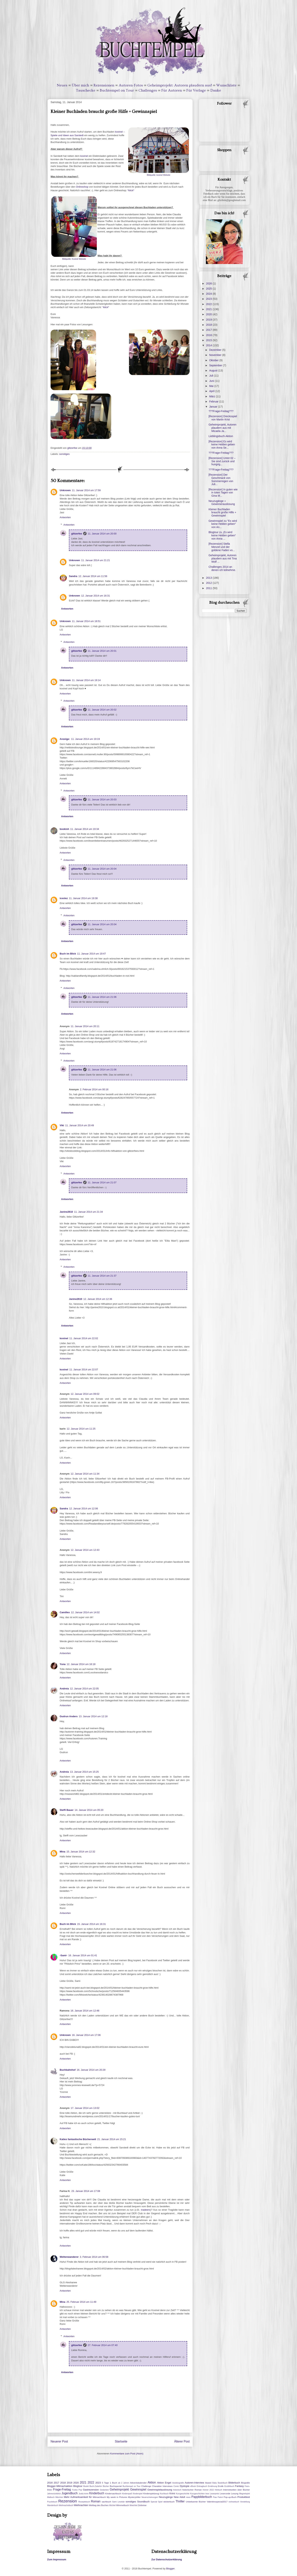 The width and height of the screenshot is (297, 2576). Describe the element at coordinates (209, 319) in the screenshot. I see `2019` at that location.